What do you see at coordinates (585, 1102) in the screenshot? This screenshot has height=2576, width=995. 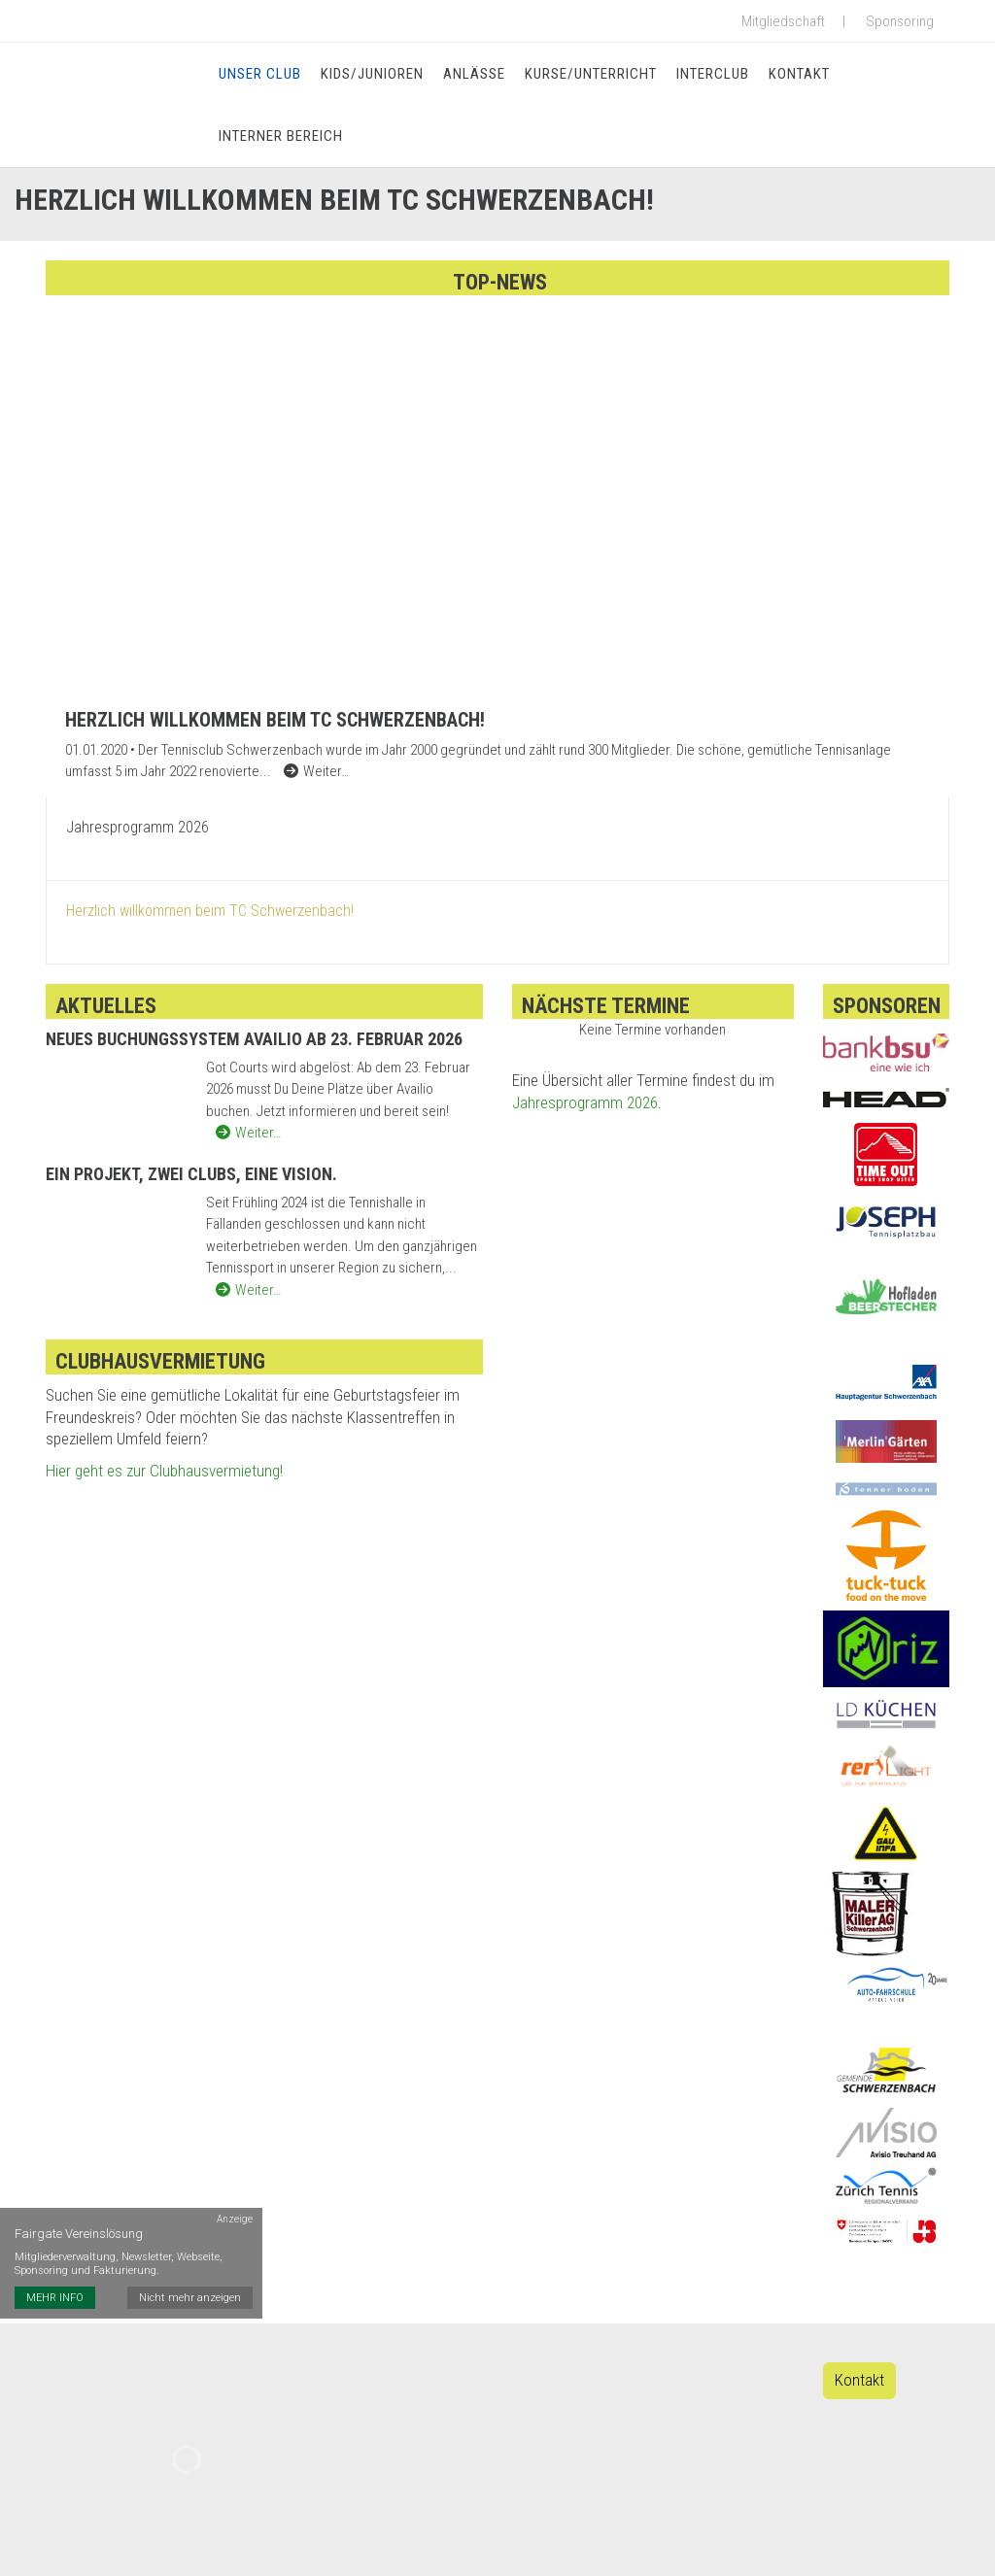 I see `Jahresprogramm 2026` at bounding box center [585, 1102].